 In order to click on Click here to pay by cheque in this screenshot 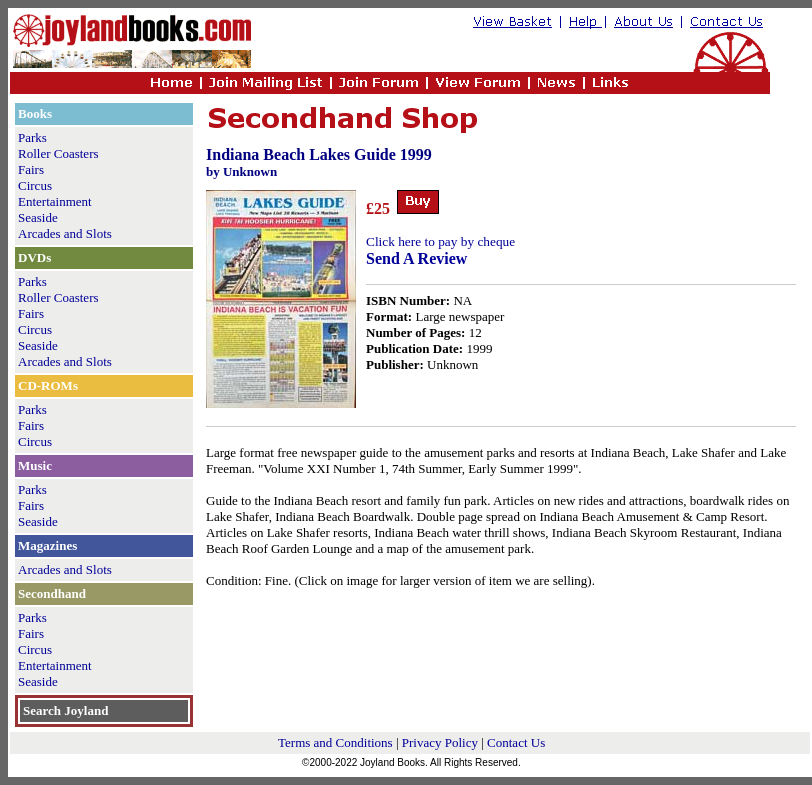, I will do `click(440, 241)`.